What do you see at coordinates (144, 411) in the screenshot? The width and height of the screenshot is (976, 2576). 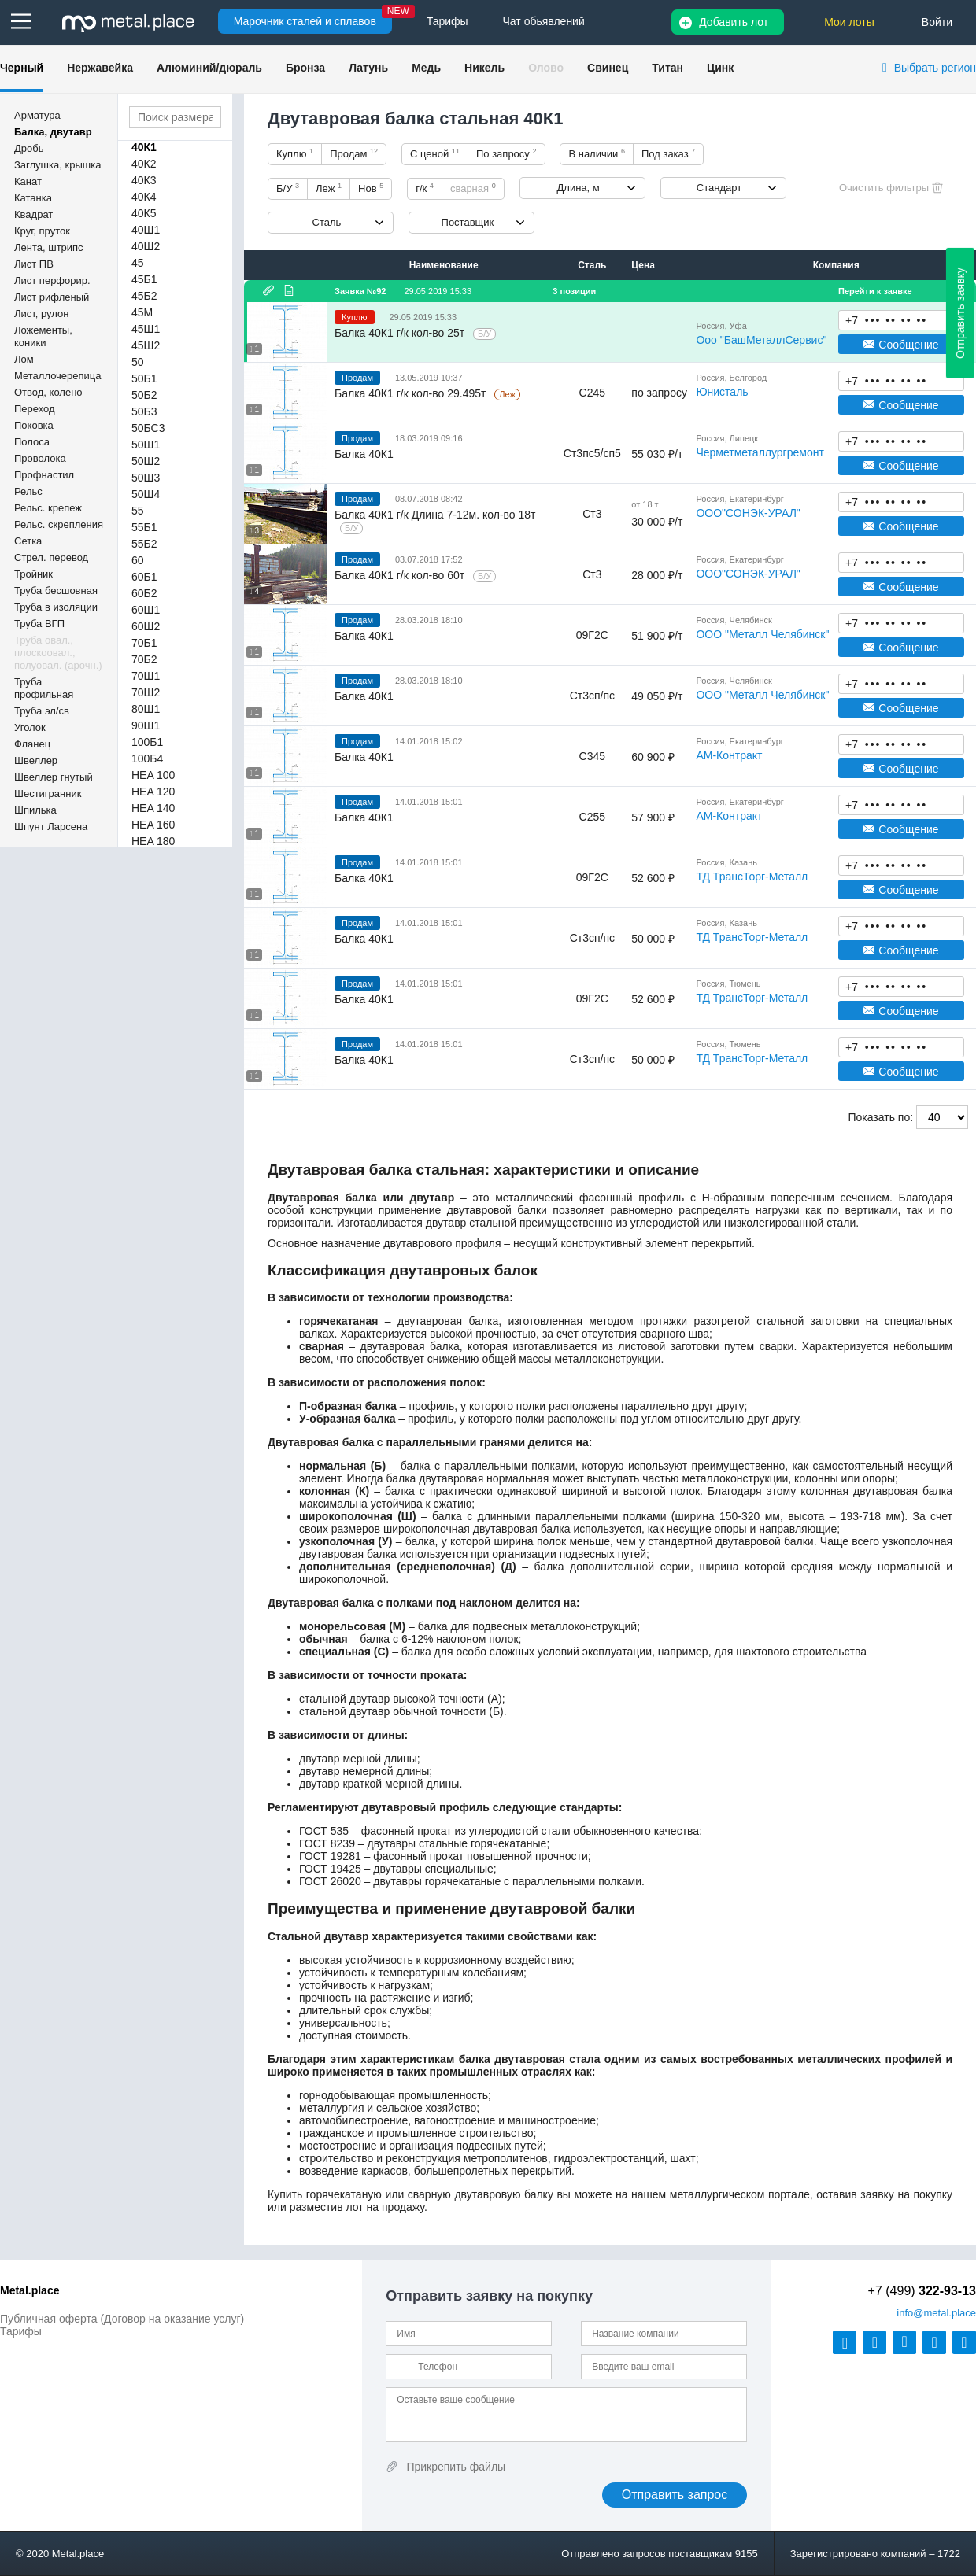 I see `50Б3` at bounding box center [144, 411].